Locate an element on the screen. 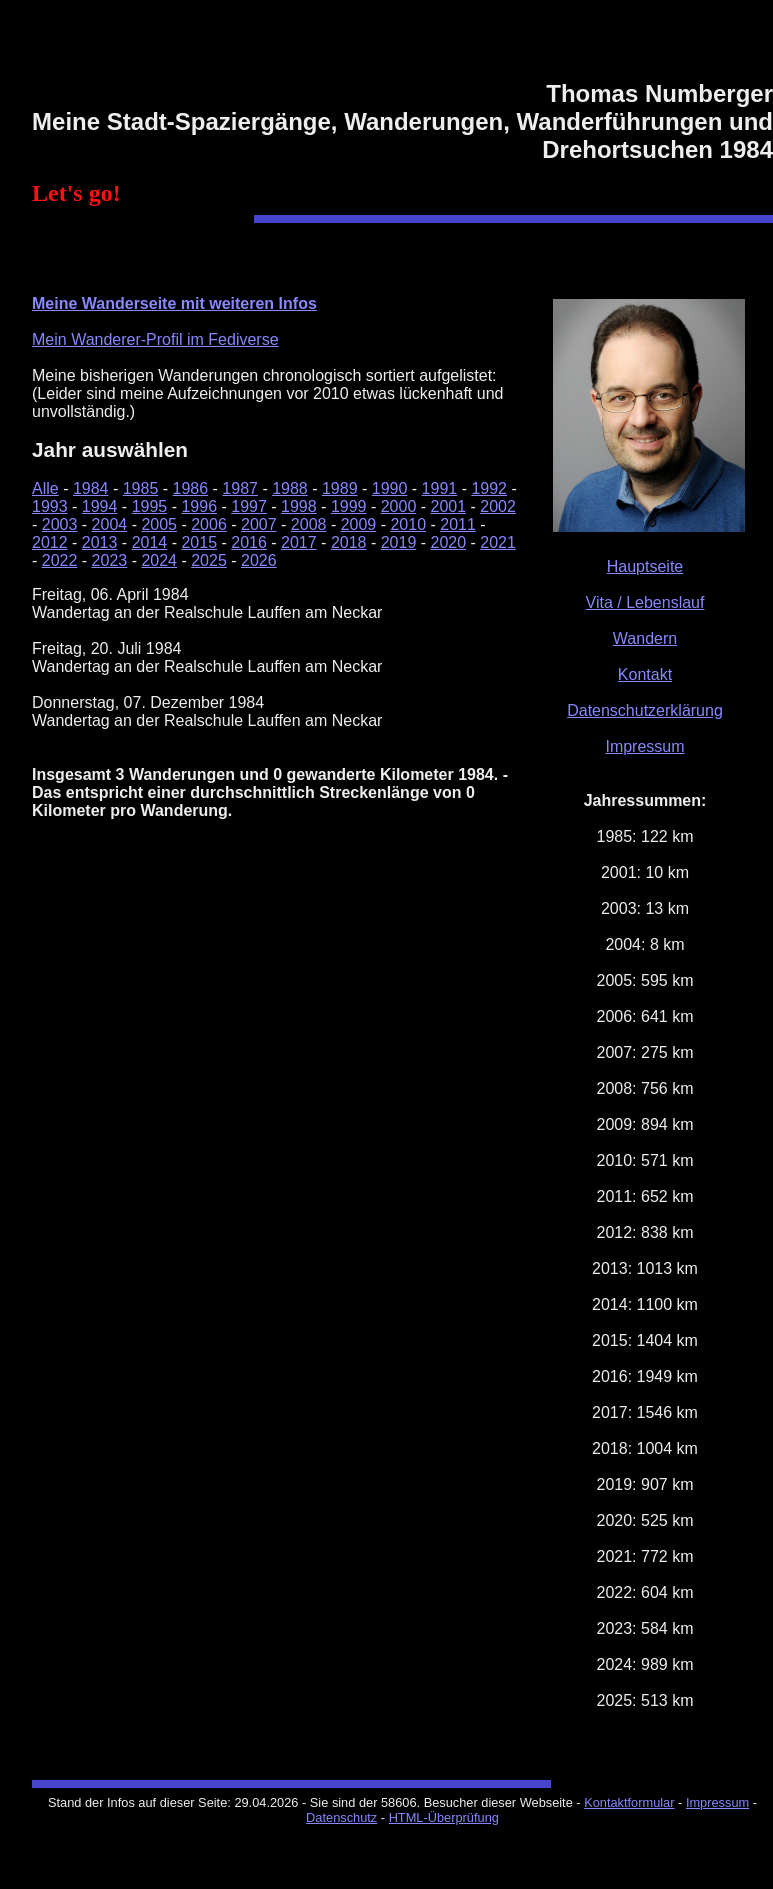 The width and height of the screenshot is (773, 1889). 2003 is located at coordinates (60, 524).